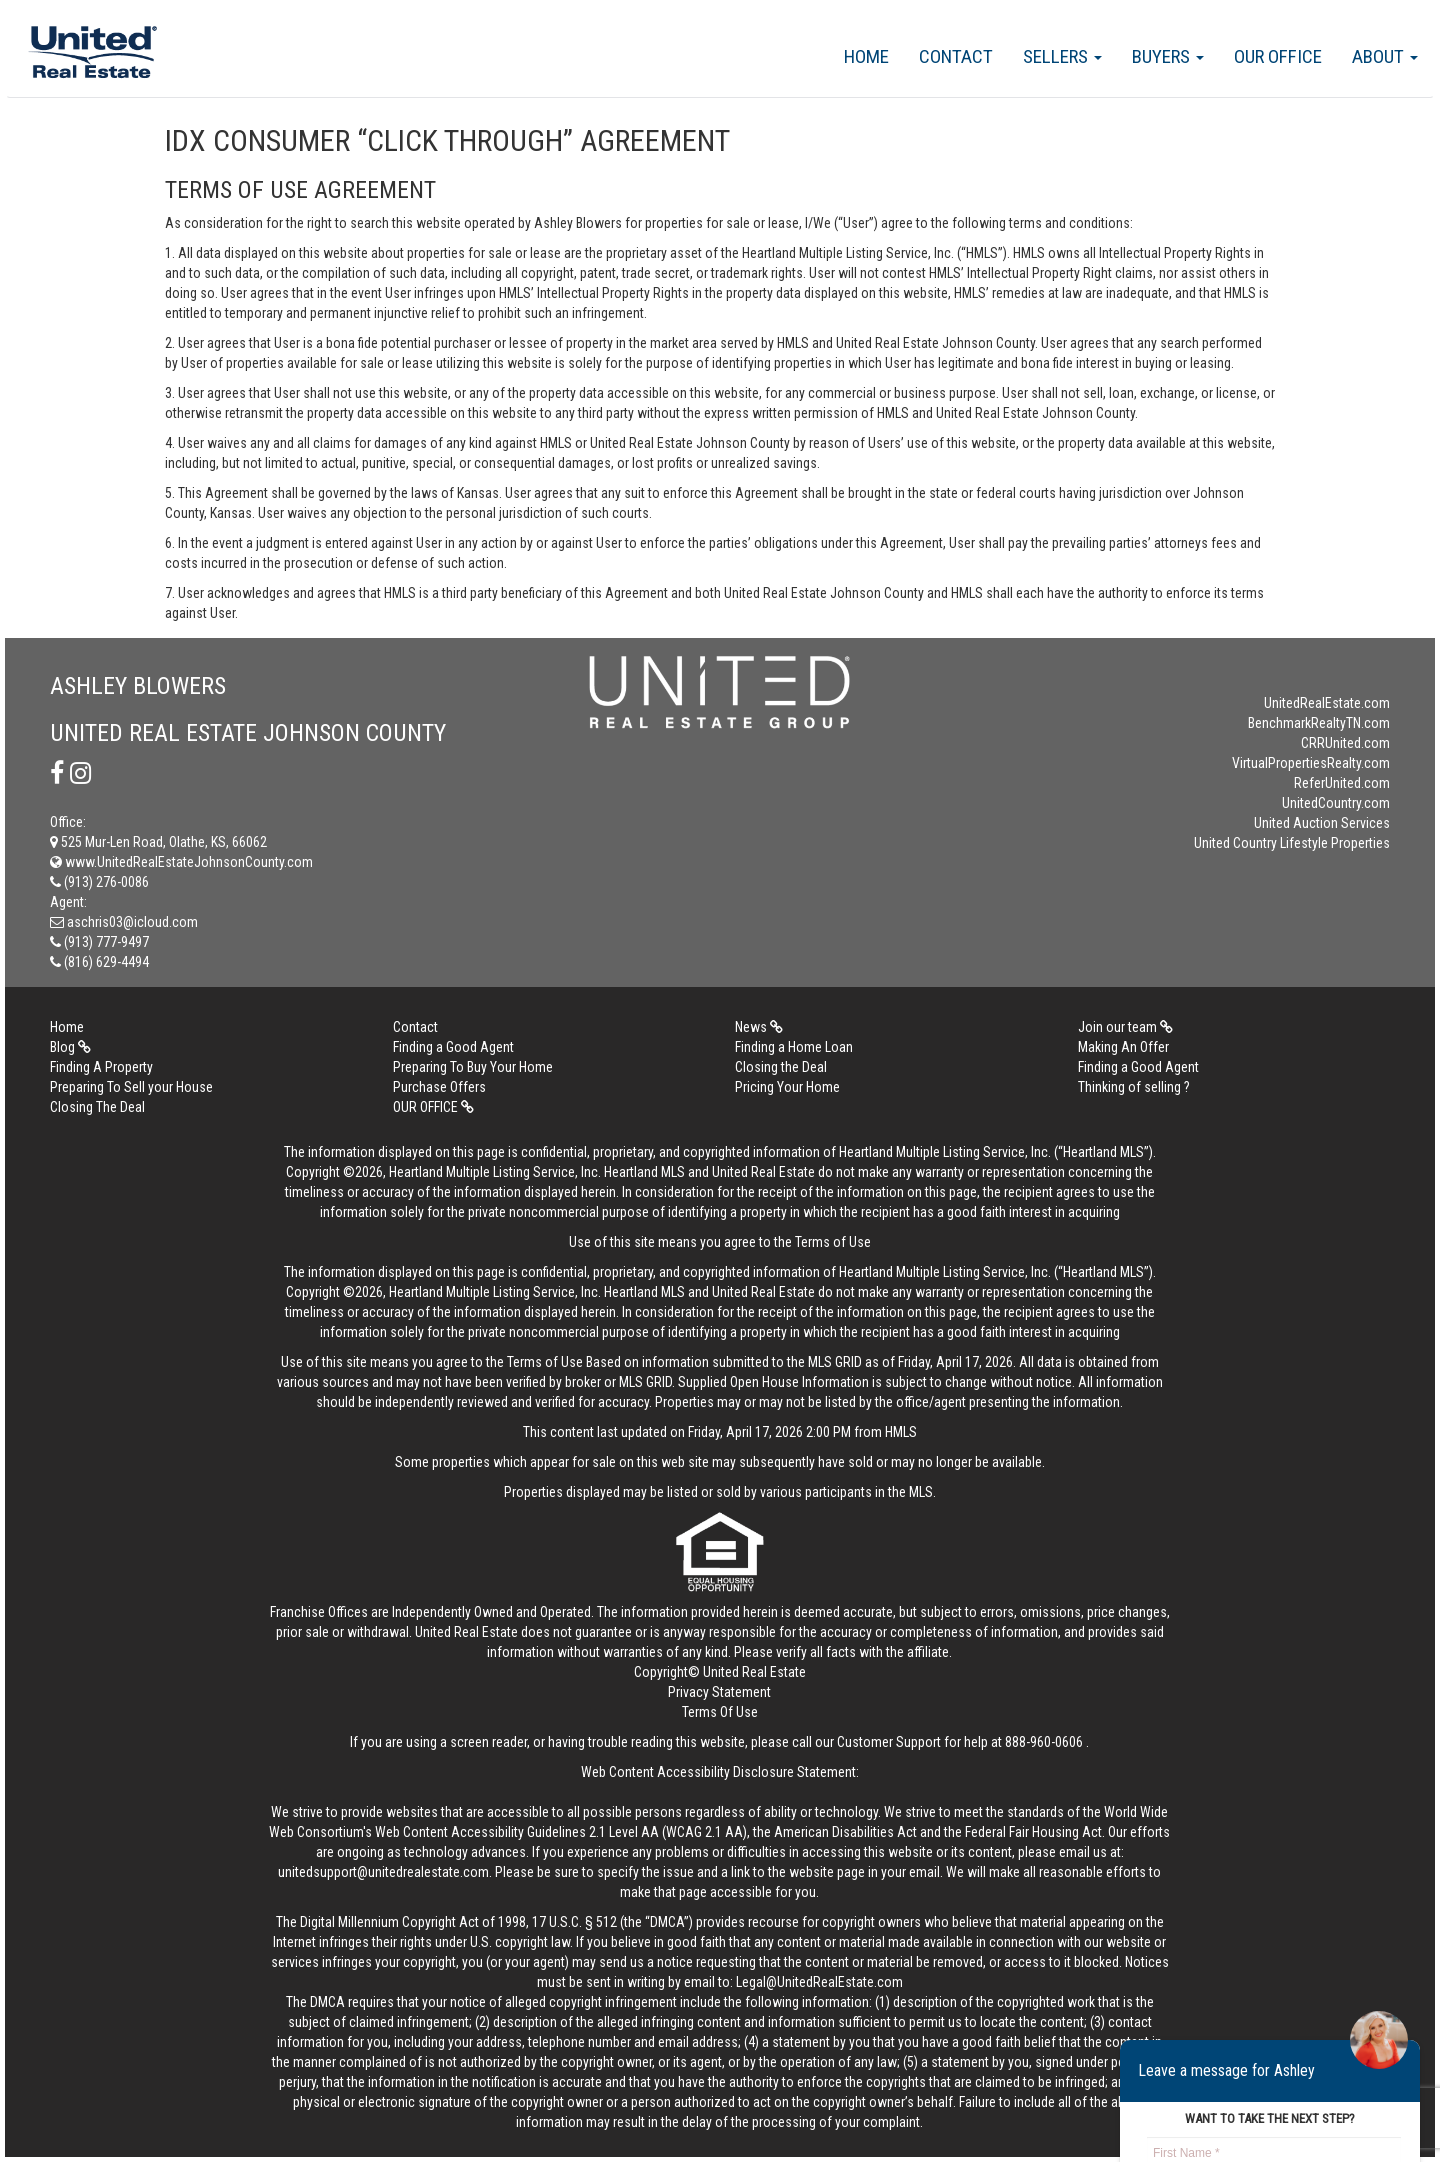  Describe the element at coordinates (473, 1067) in the screenshot. I see `Preparing To Buy Your Home` at that location.